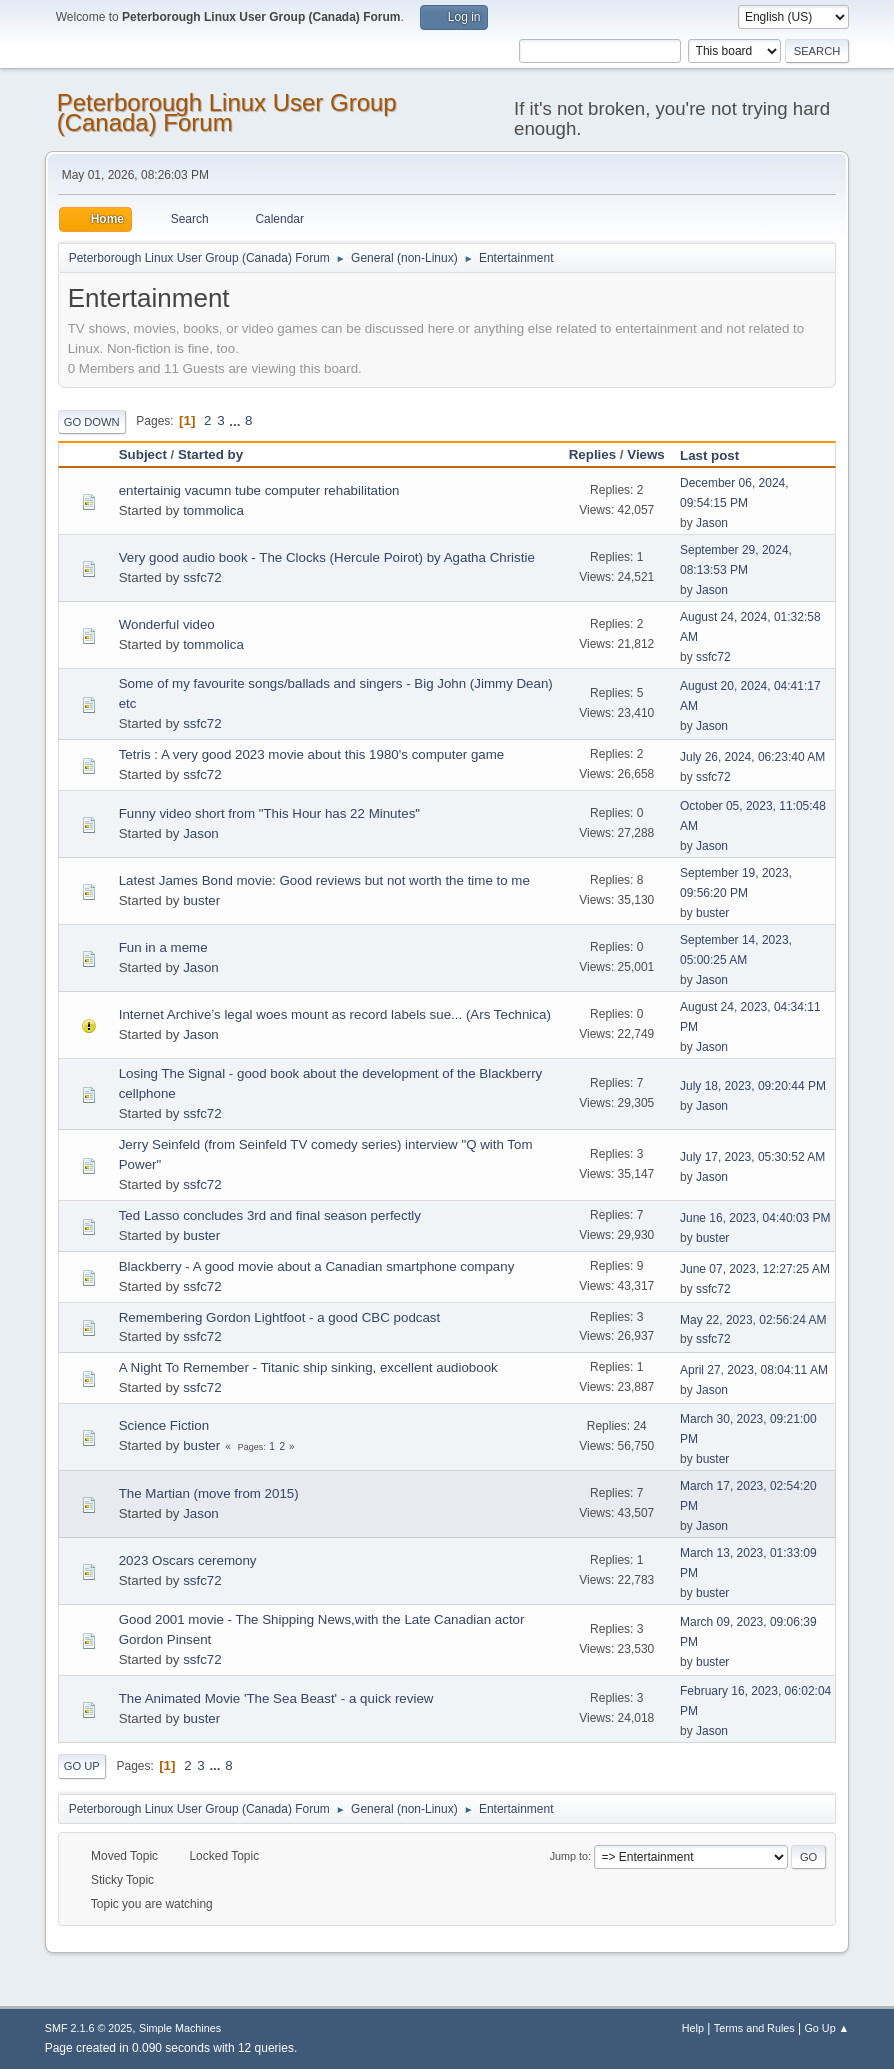  What do you see at coordinates (569, 1856) in the screenshot?
I see `Jump to` at bounding box center [569, 1856].